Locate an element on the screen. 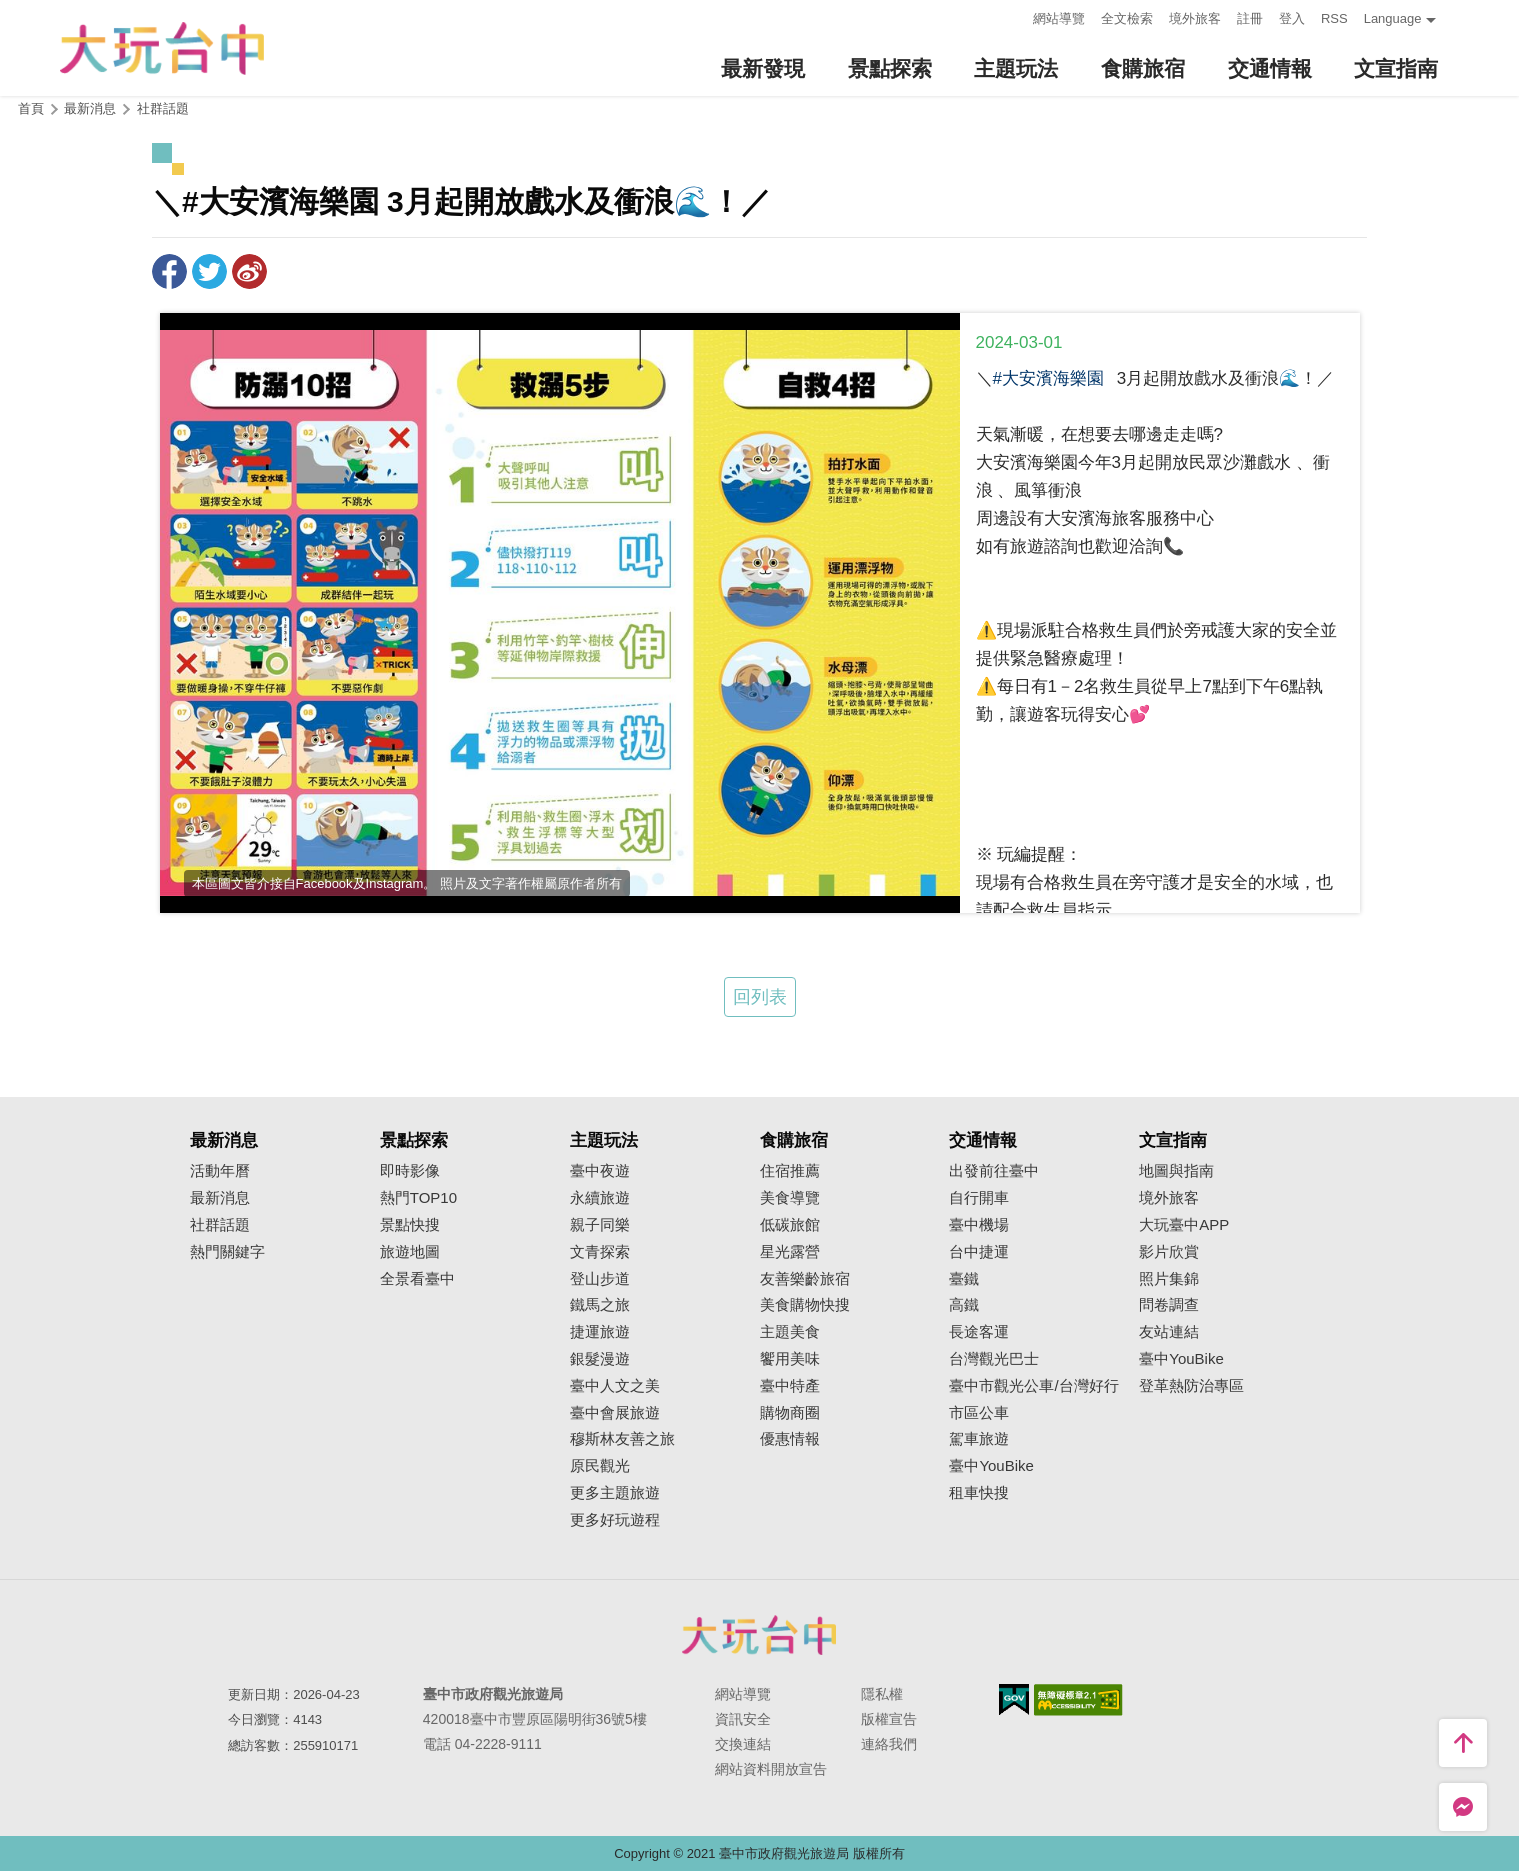 This screenshot has height=1871, width=1519. 註冊 is located at coordinates (1250, 18).